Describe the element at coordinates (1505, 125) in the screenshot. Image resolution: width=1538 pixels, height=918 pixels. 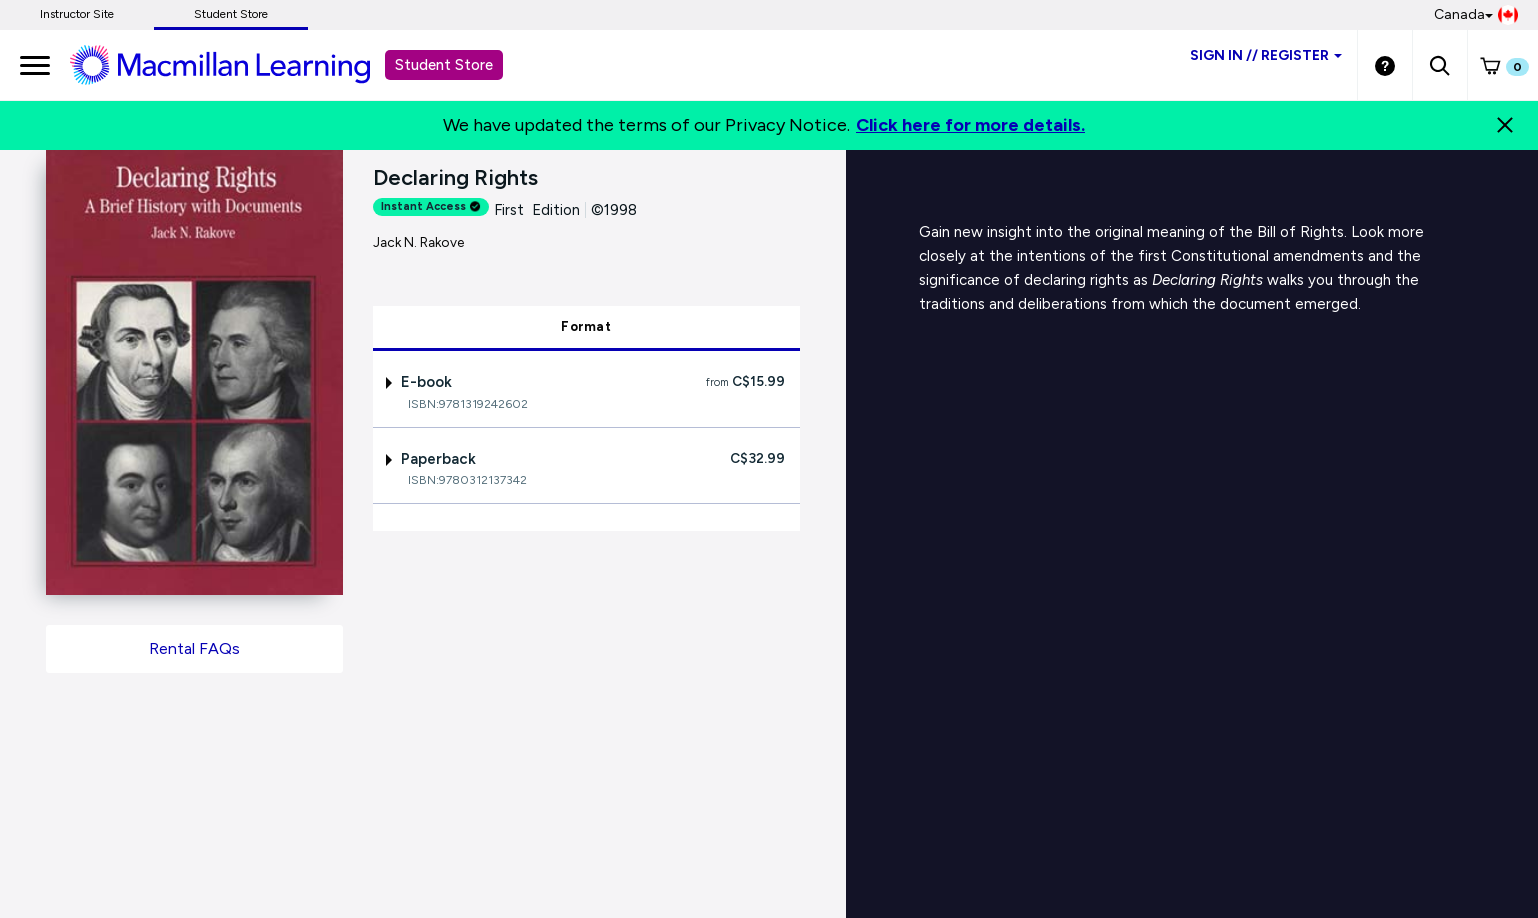
I see `[Close]` at that location.